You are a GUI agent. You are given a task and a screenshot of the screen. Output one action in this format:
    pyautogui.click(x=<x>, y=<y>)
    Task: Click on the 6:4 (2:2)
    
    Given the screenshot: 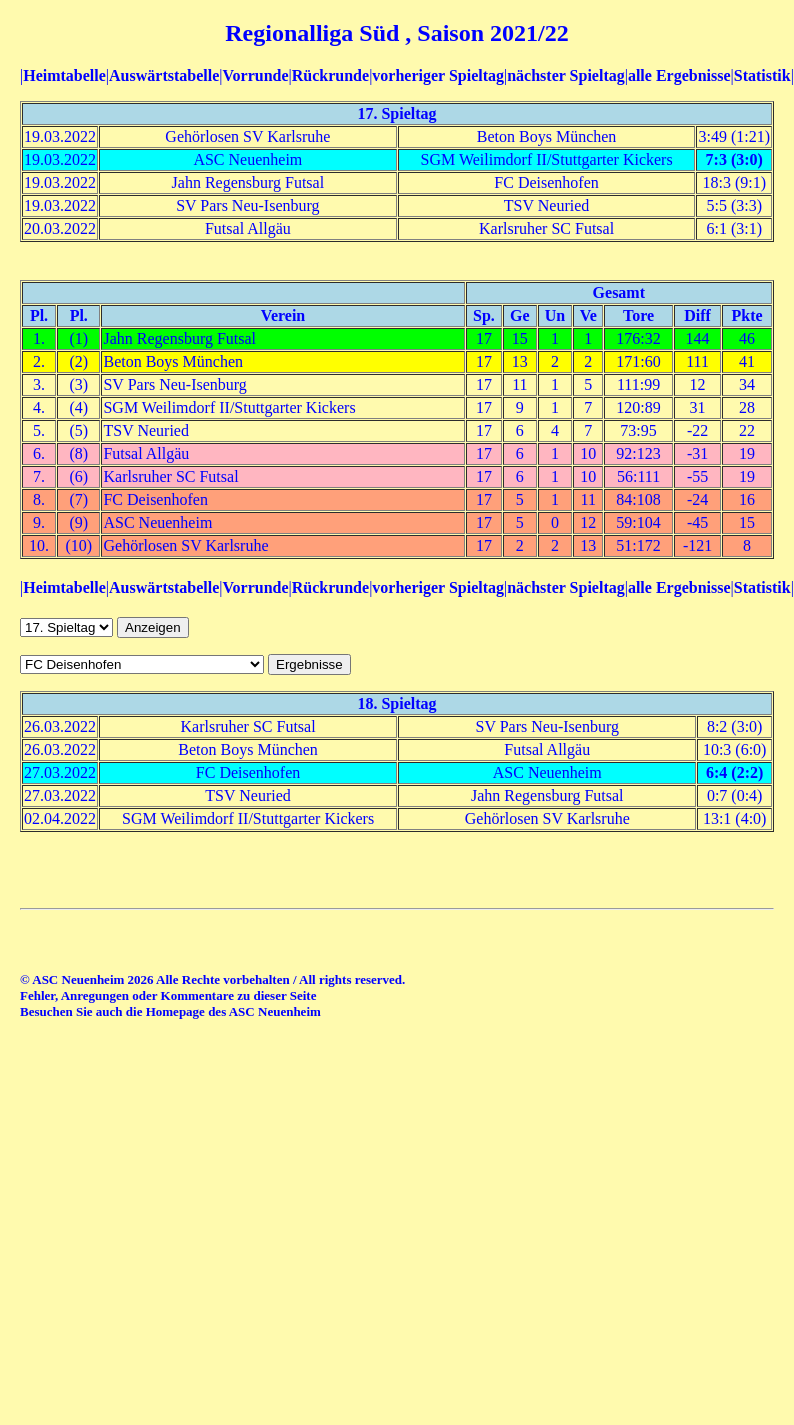 What is the action you would take?
    pyautogui.click(x=734, y=772)
    